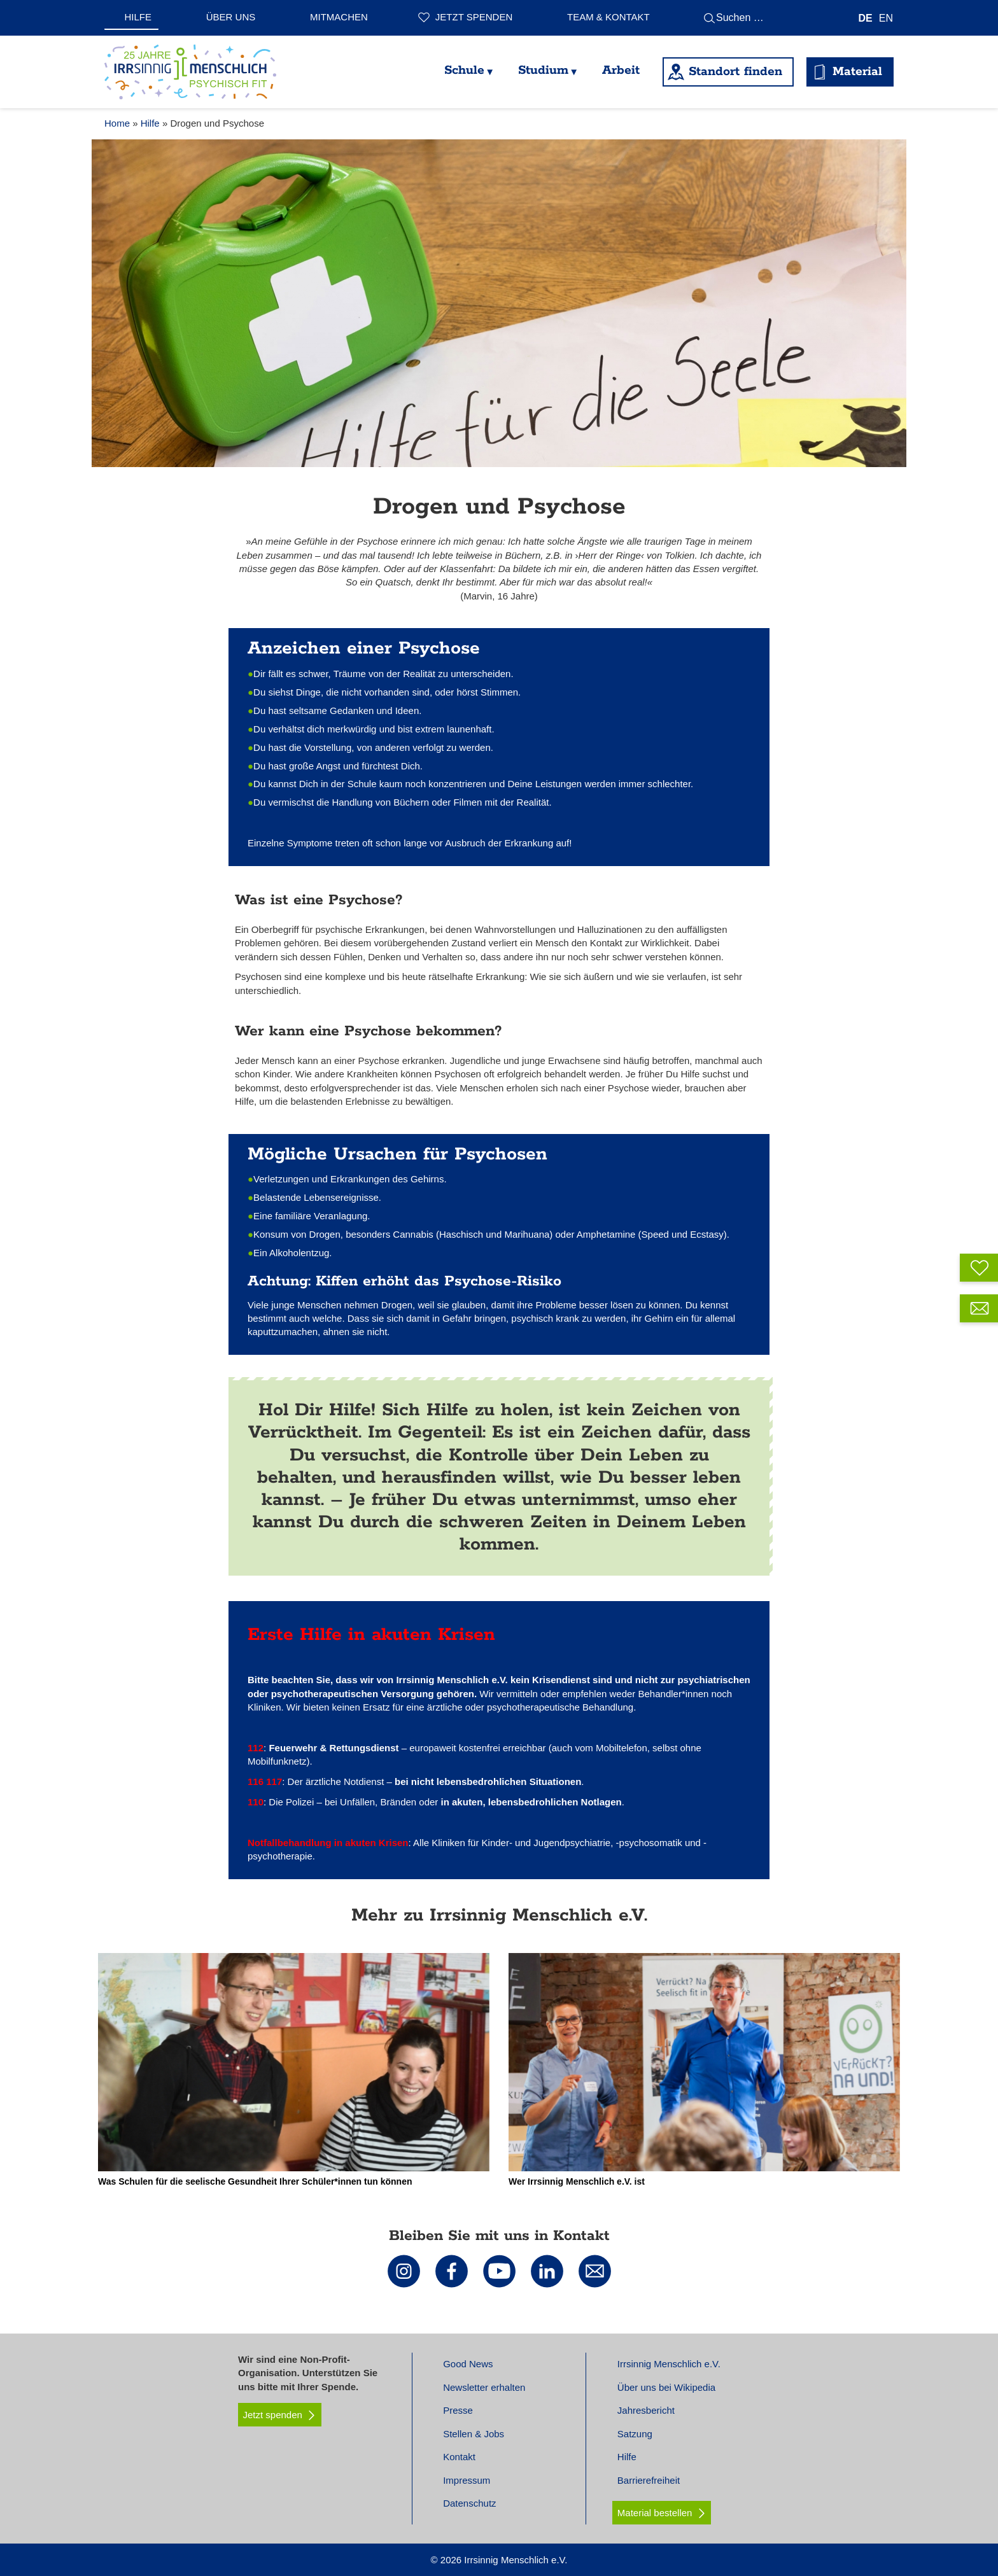 The width and height of the screenshot is (998, 2576). What do you see at coordinates (621, 70) in the screenshot?
I see `Arbeit` at bounding box center [621, 70].